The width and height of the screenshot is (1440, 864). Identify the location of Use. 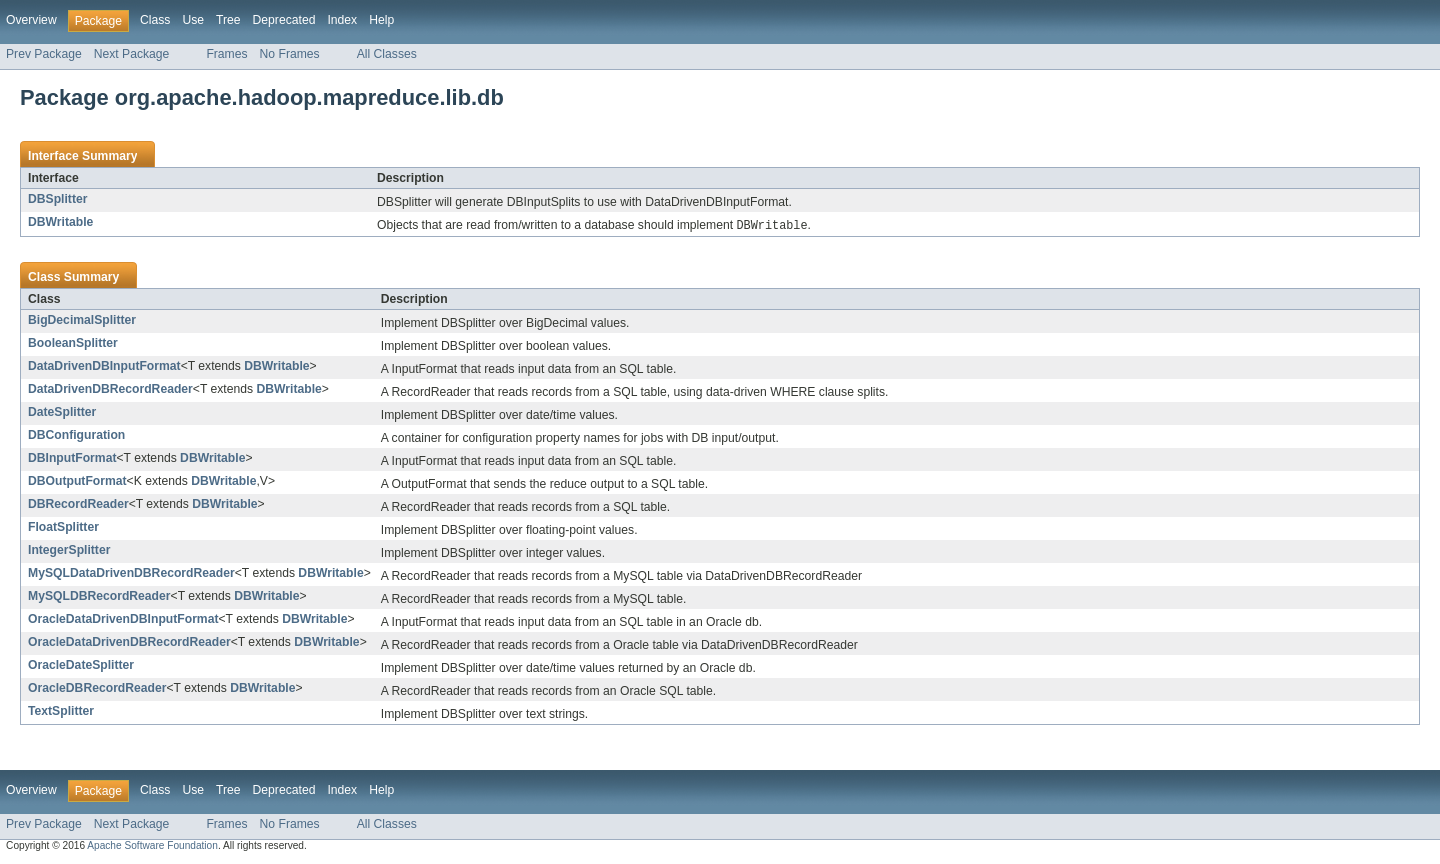
(193, 20).